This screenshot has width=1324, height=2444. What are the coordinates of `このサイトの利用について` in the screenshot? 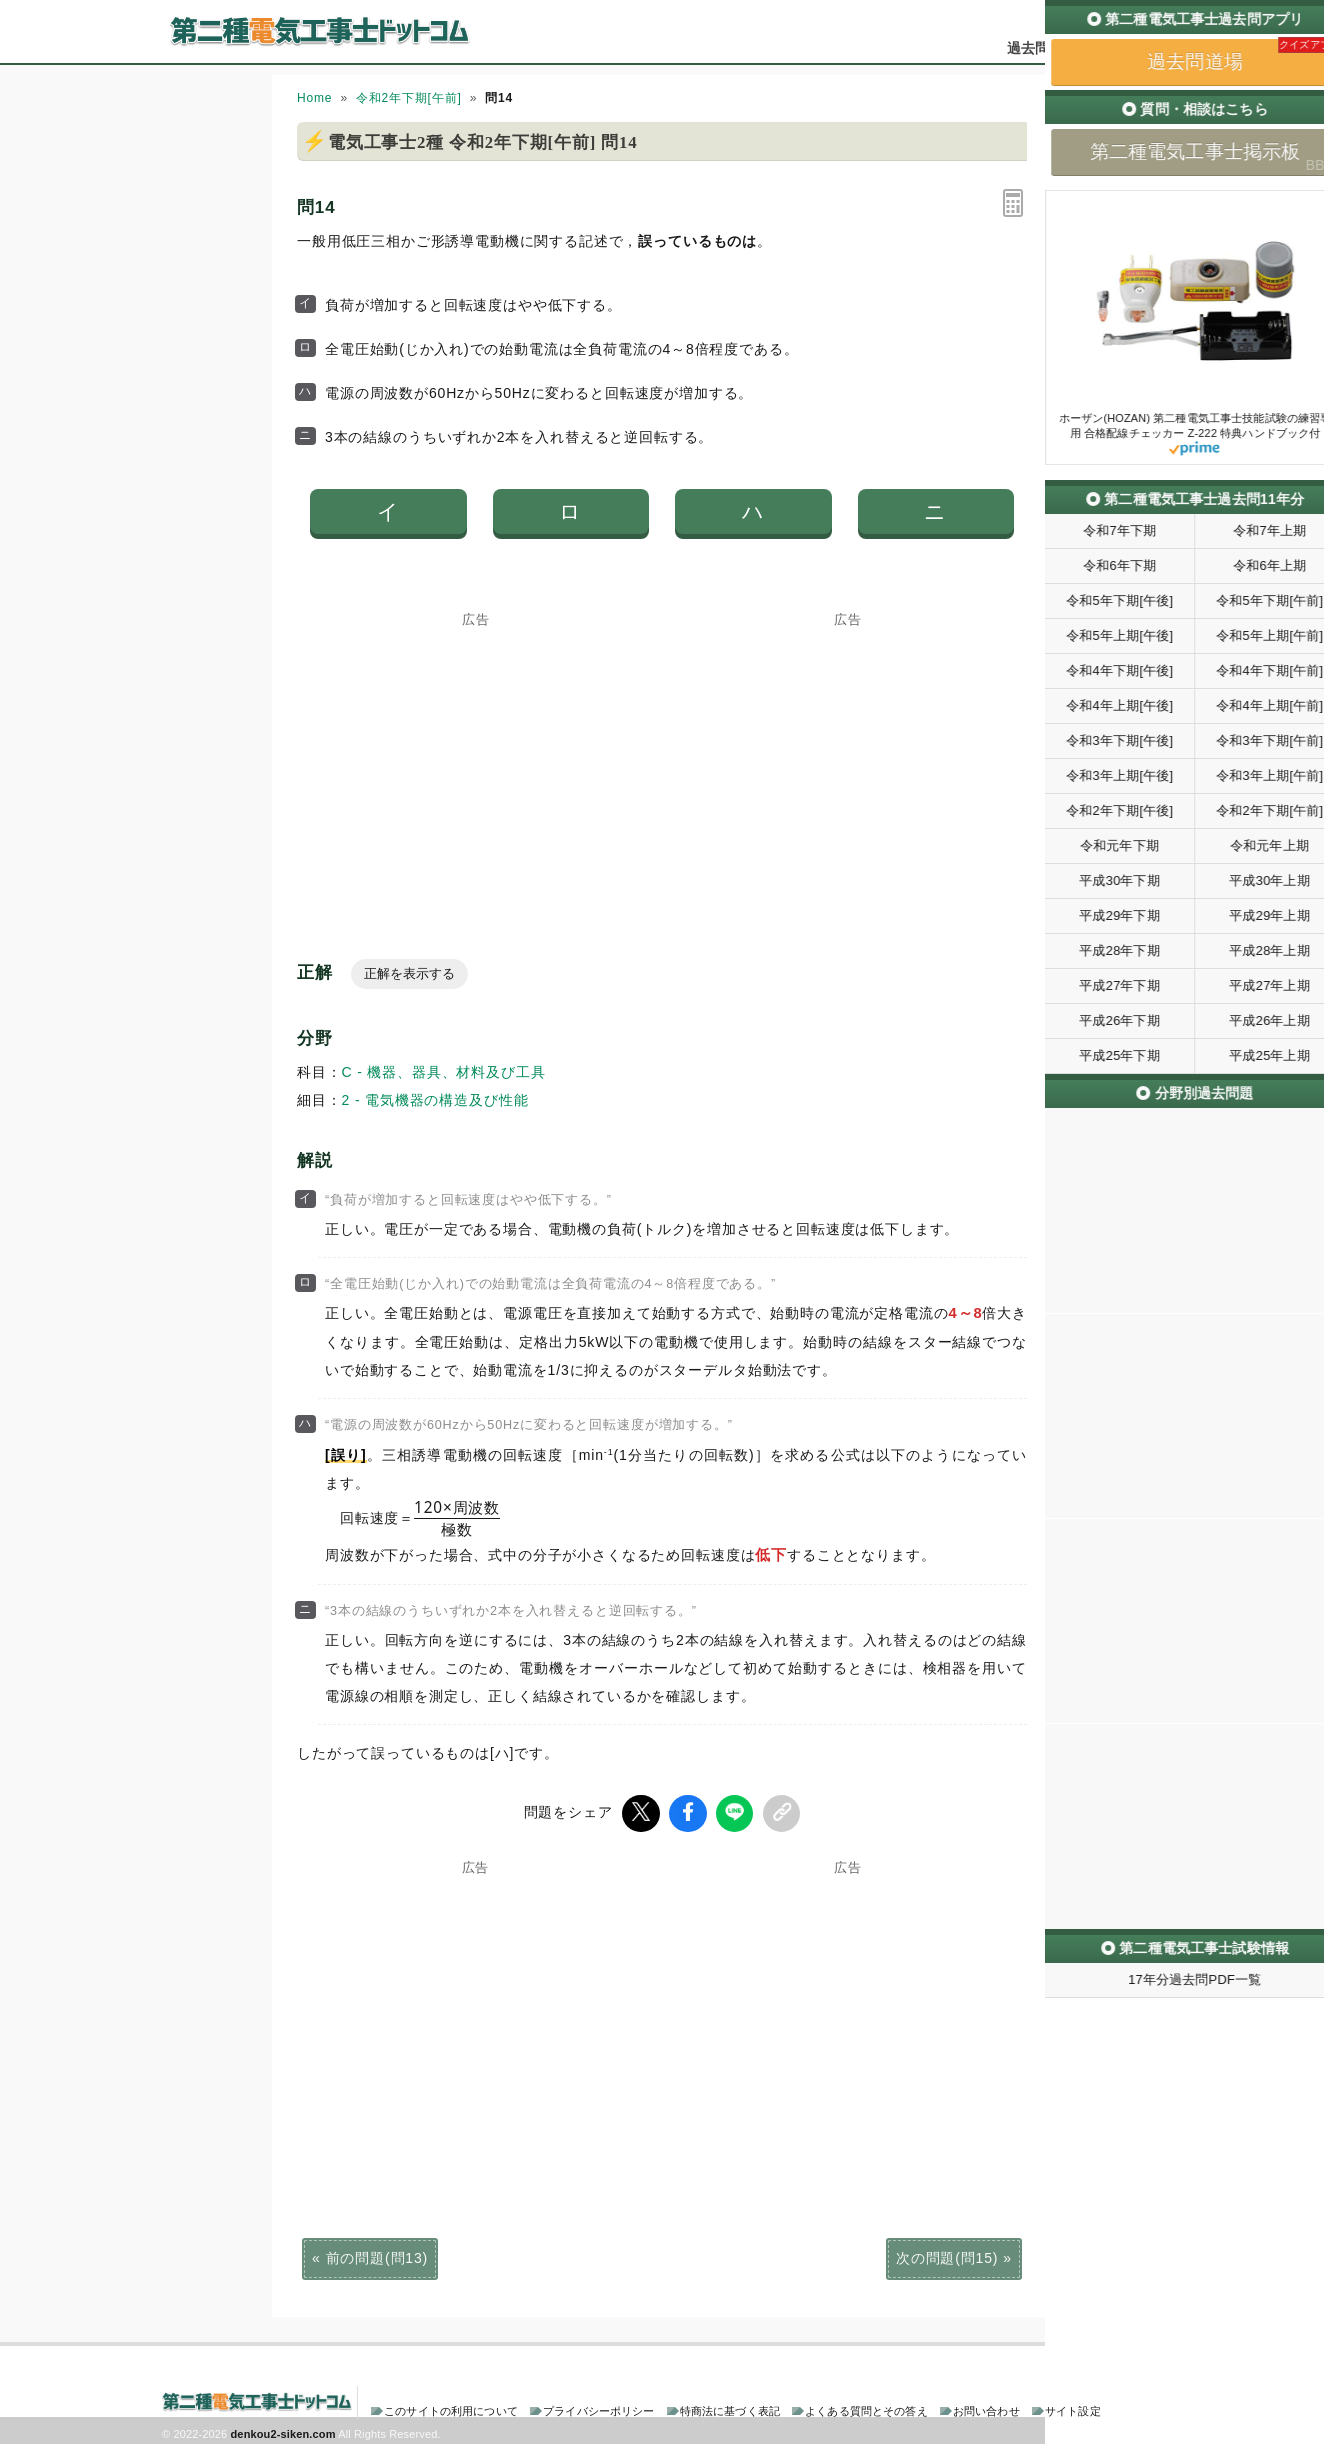 It's located at (451, 2408).